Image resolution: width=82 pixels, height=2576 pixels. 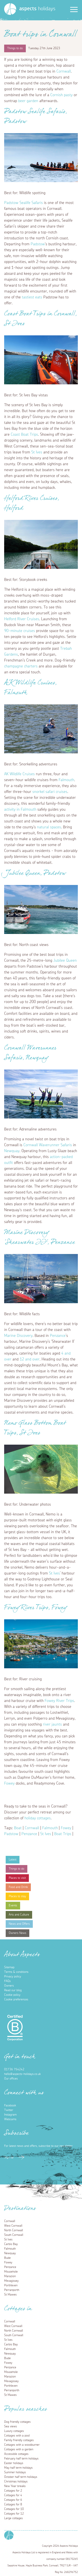 I want to click on holidays, so click(x=37, y=8).